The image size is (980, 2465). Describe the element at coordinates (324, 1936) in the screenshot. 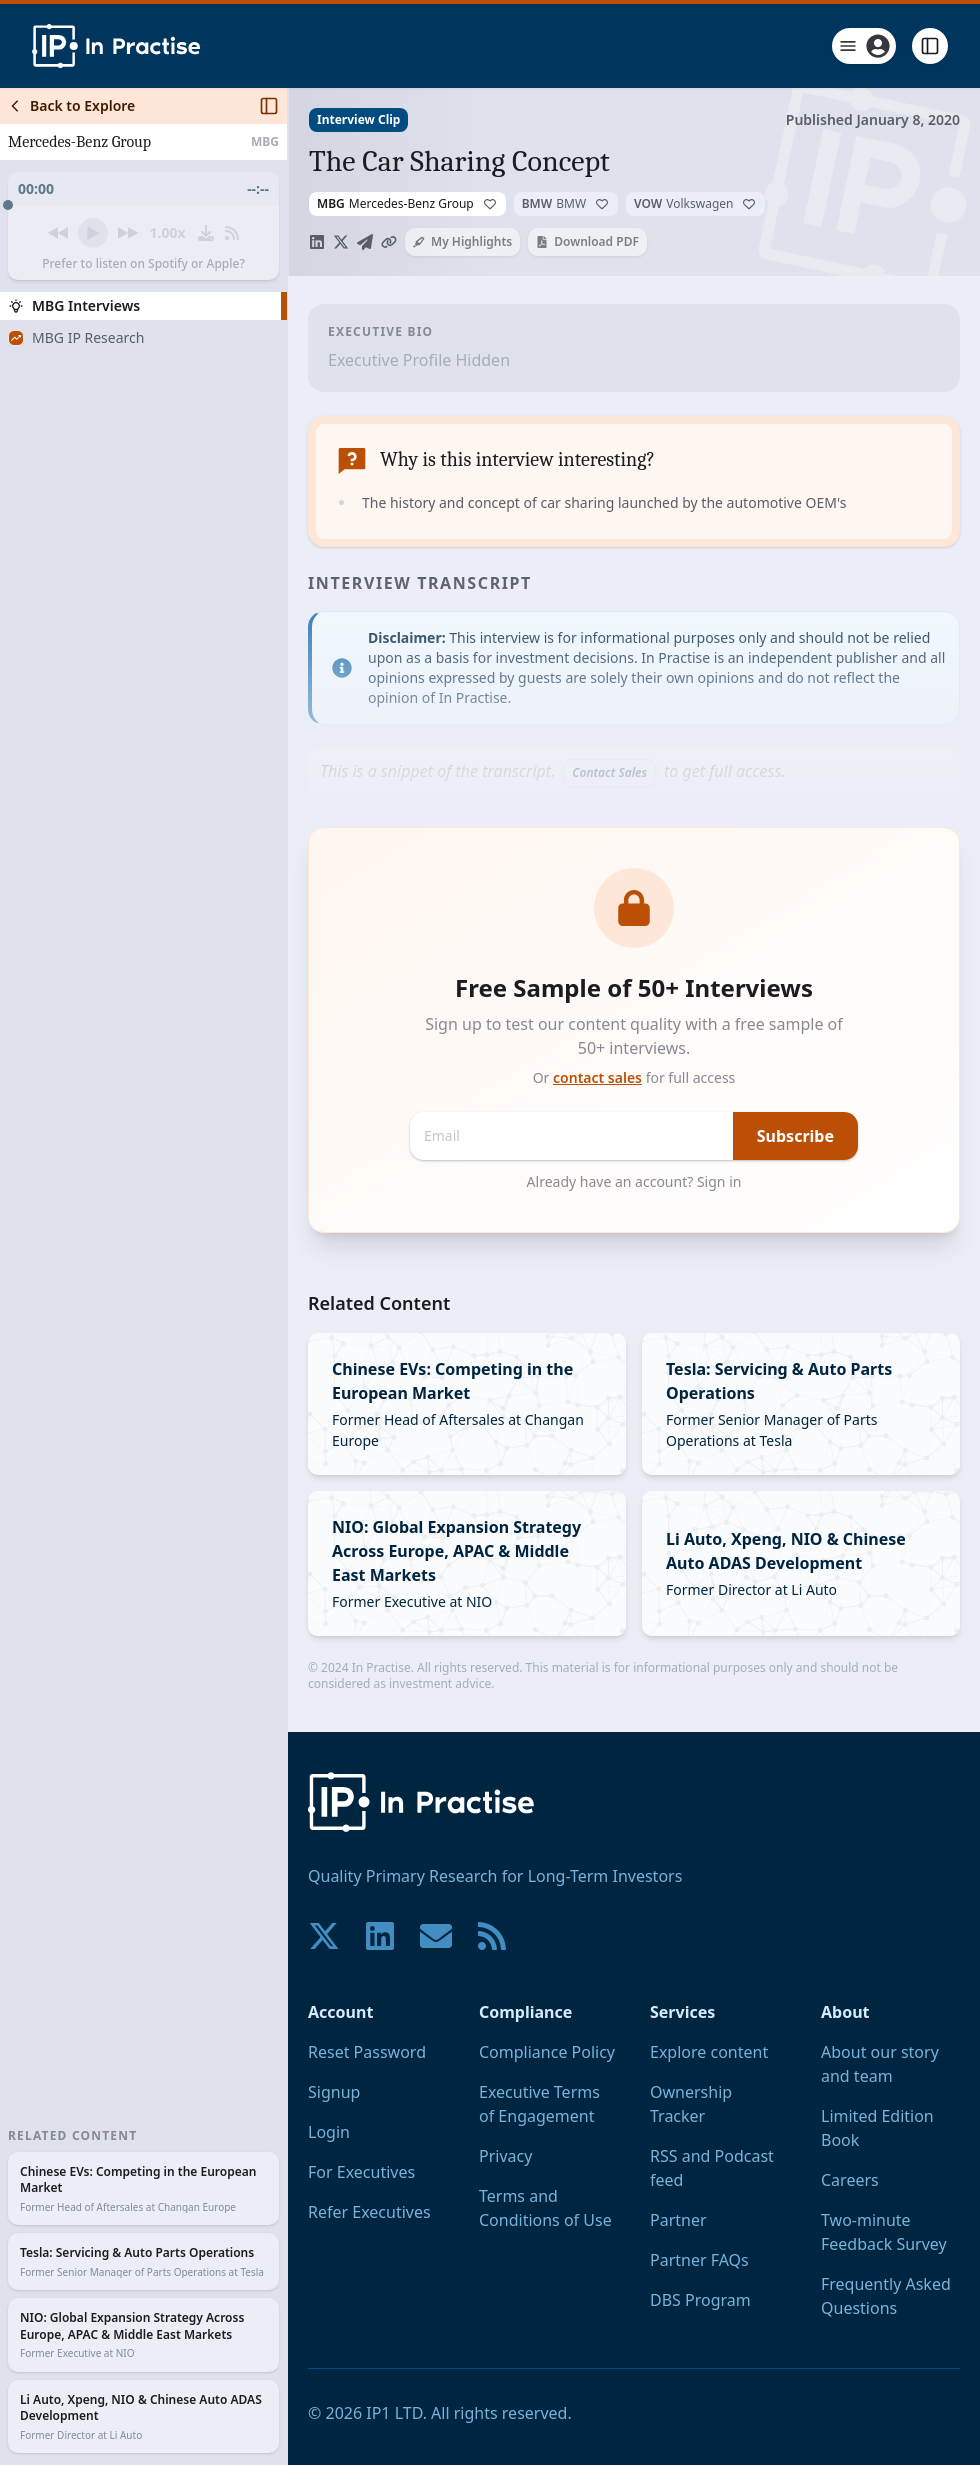

I see `[Join our community on X!]` at that location.